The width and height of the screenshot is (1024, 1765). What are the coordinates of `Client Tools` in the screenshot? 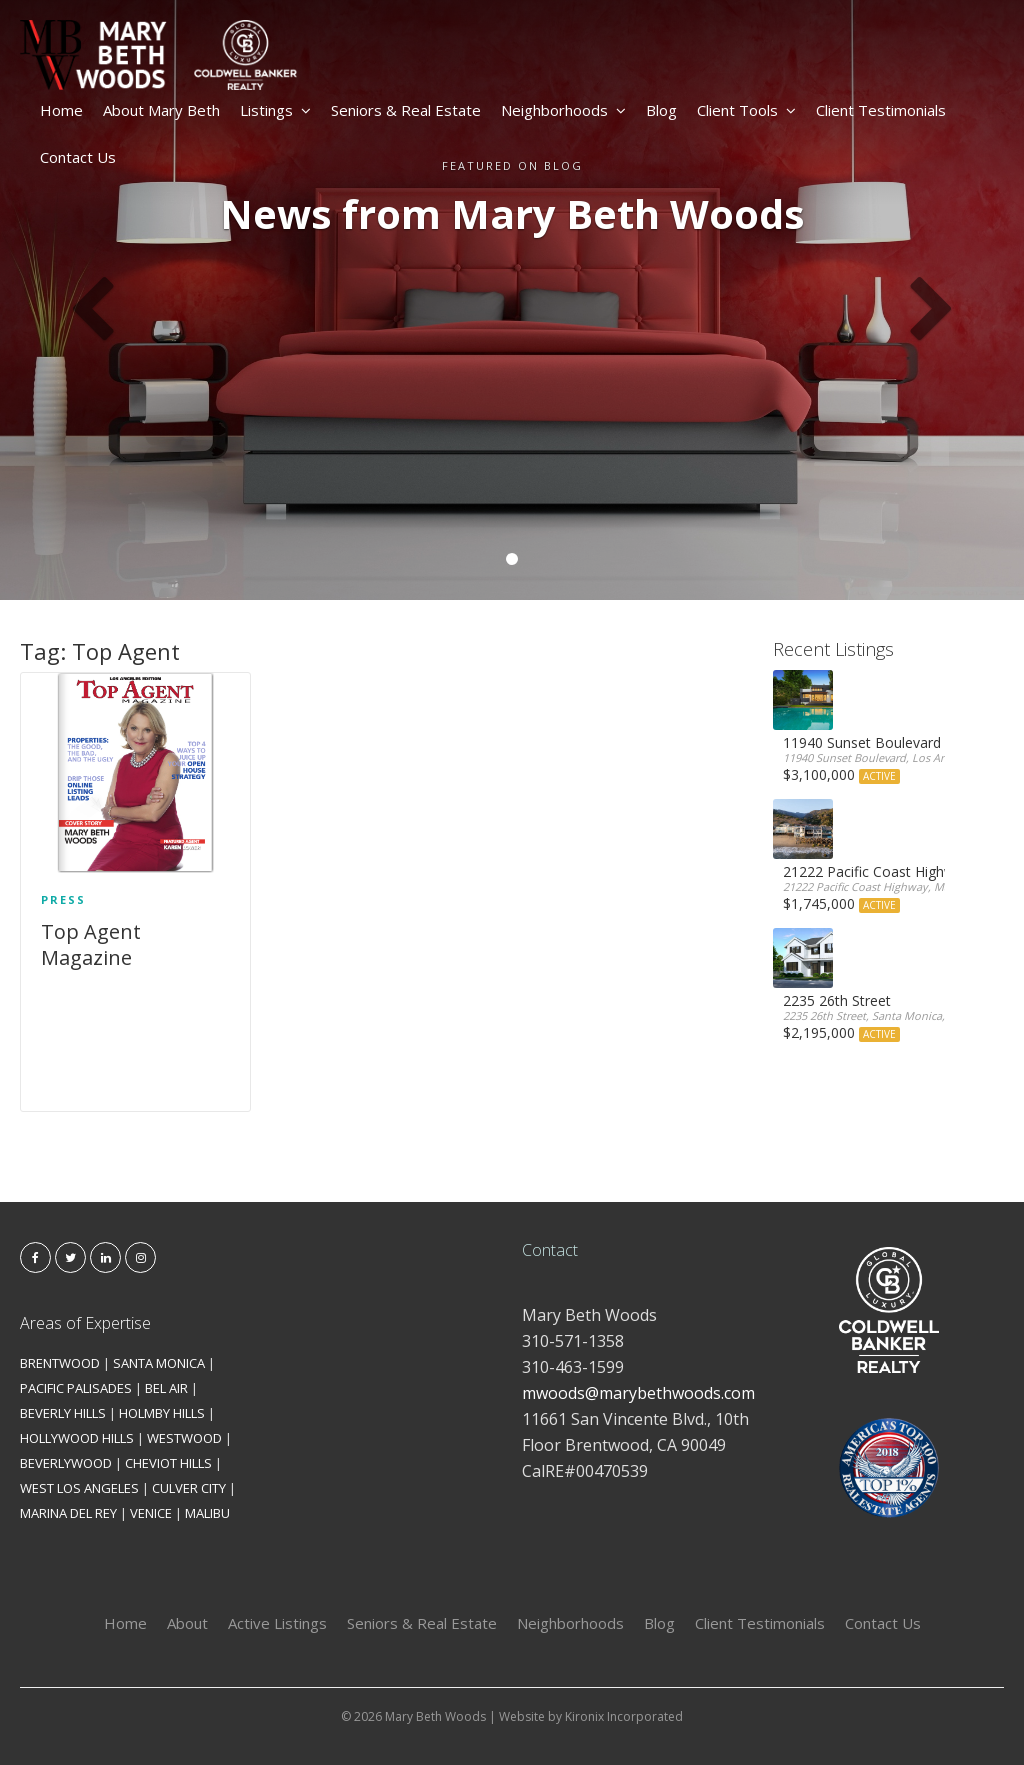 It's located at (746, 110).